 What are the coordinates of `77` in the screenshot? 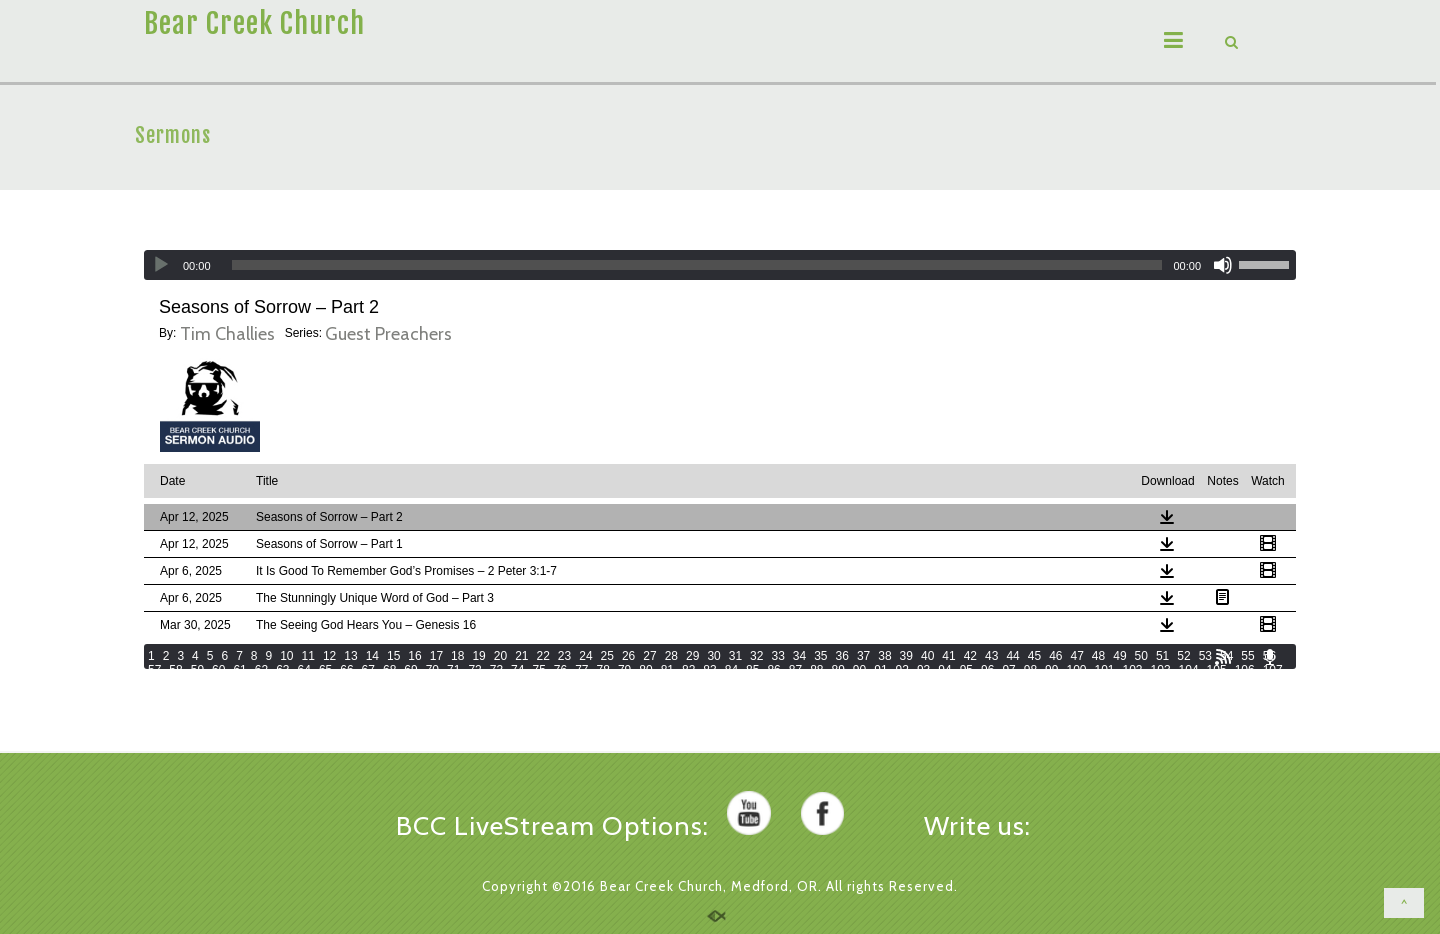 It's located at (581, 670).